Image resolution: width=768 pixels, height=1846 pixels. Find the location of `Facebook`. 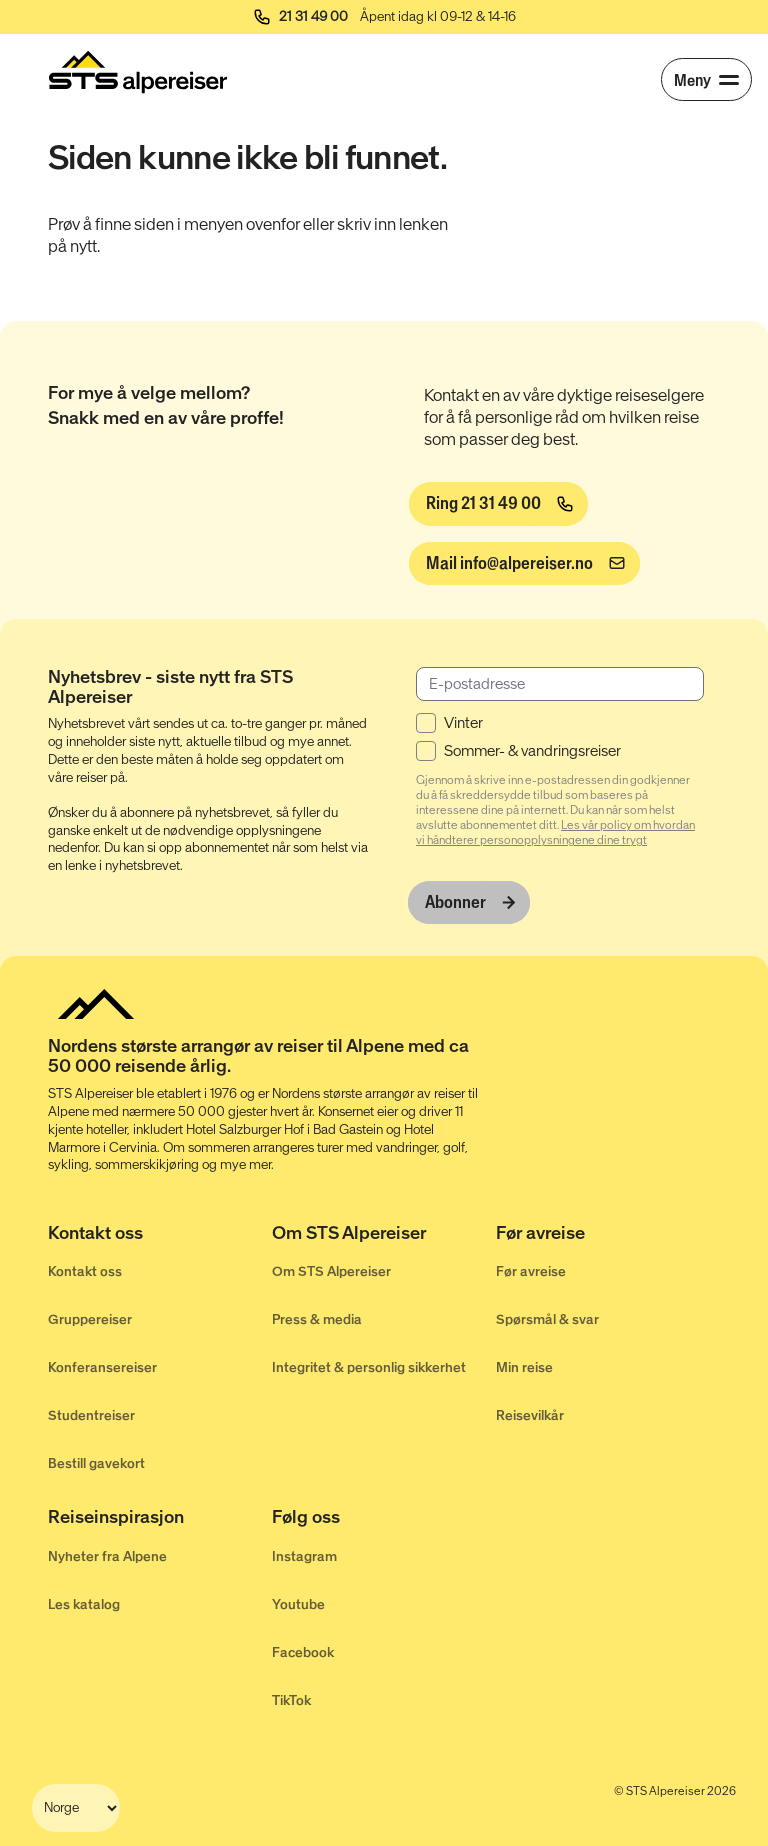

Facebook is located at coordinates (303, 1650).